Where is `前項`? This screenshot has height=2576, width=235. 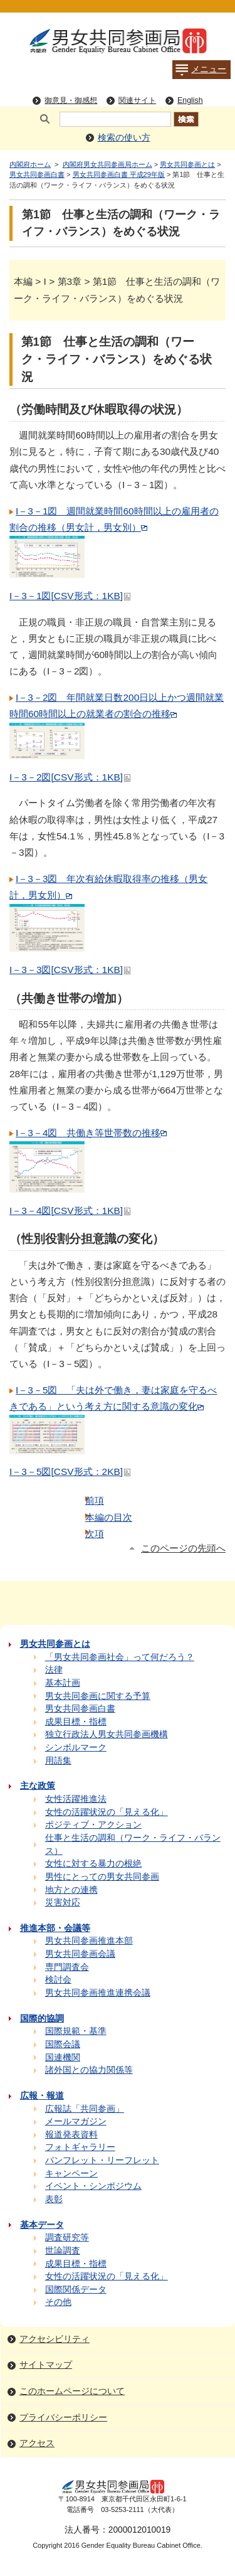 前項 is located at coordinates (94, 1500).